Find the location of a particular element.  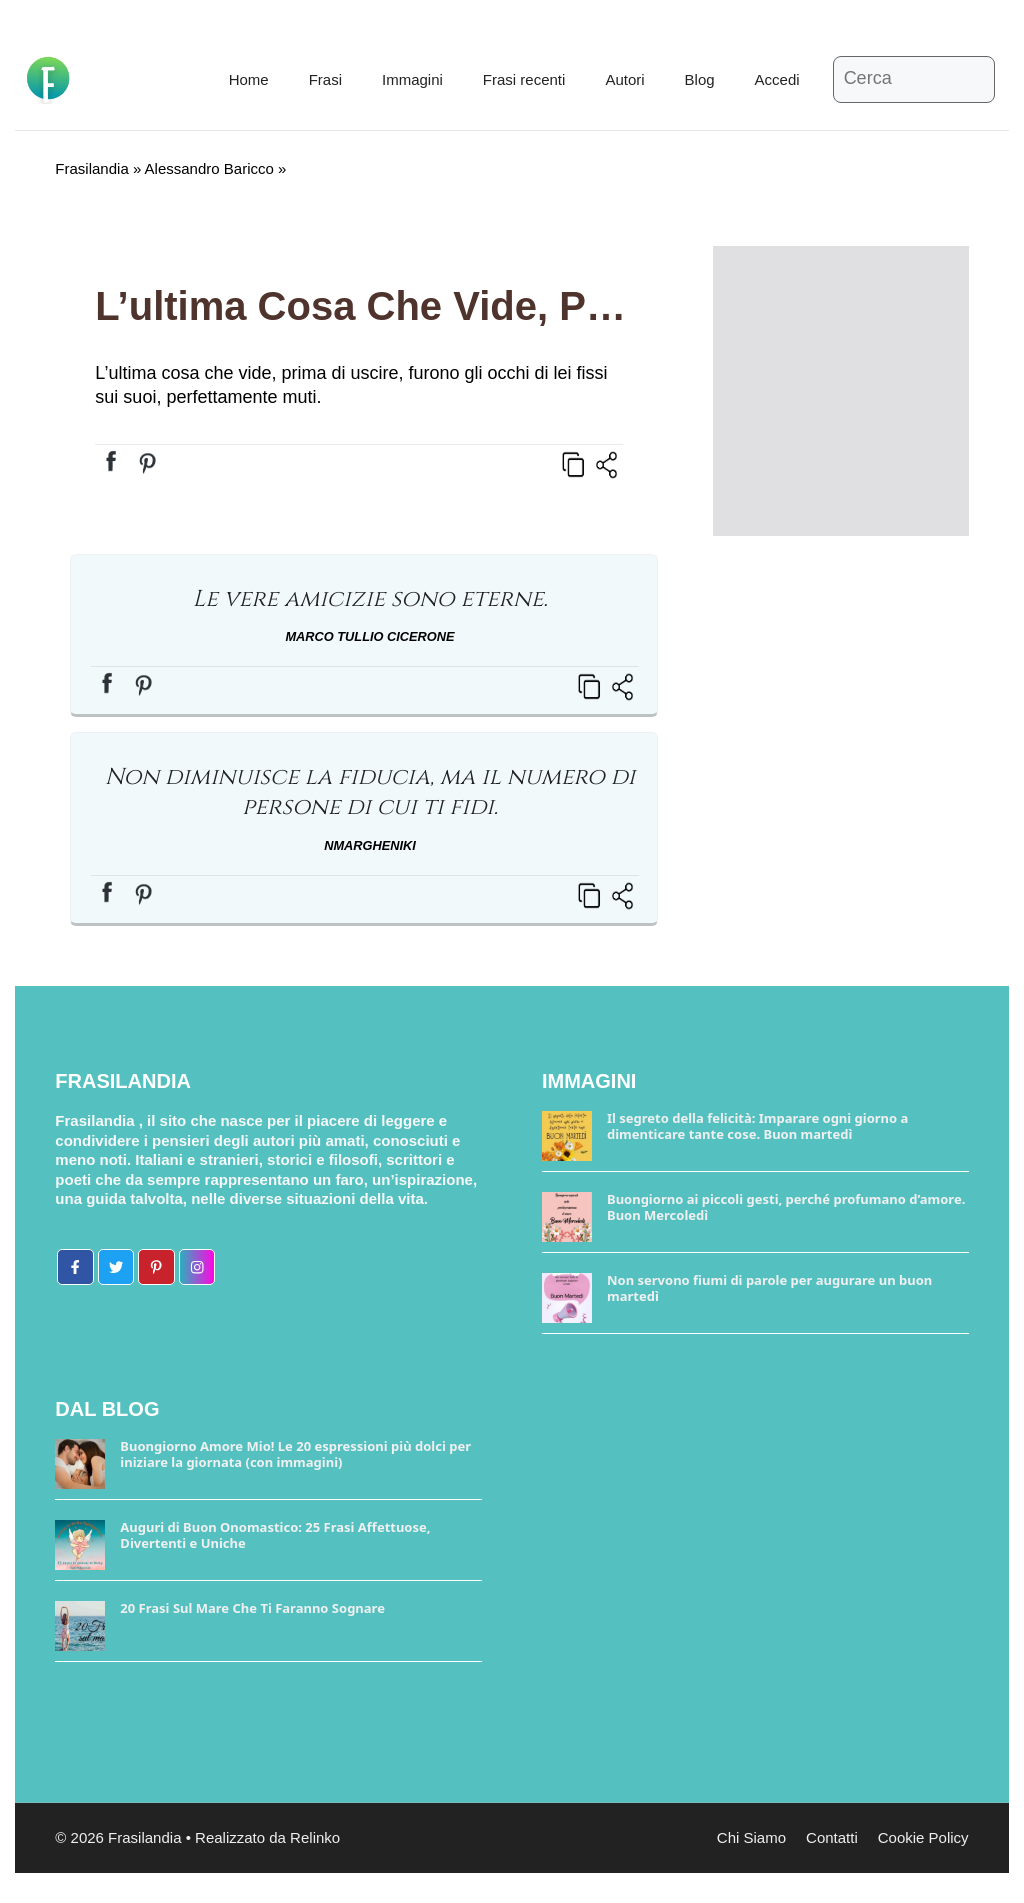

Immagini is located at coordinates (412, 79).